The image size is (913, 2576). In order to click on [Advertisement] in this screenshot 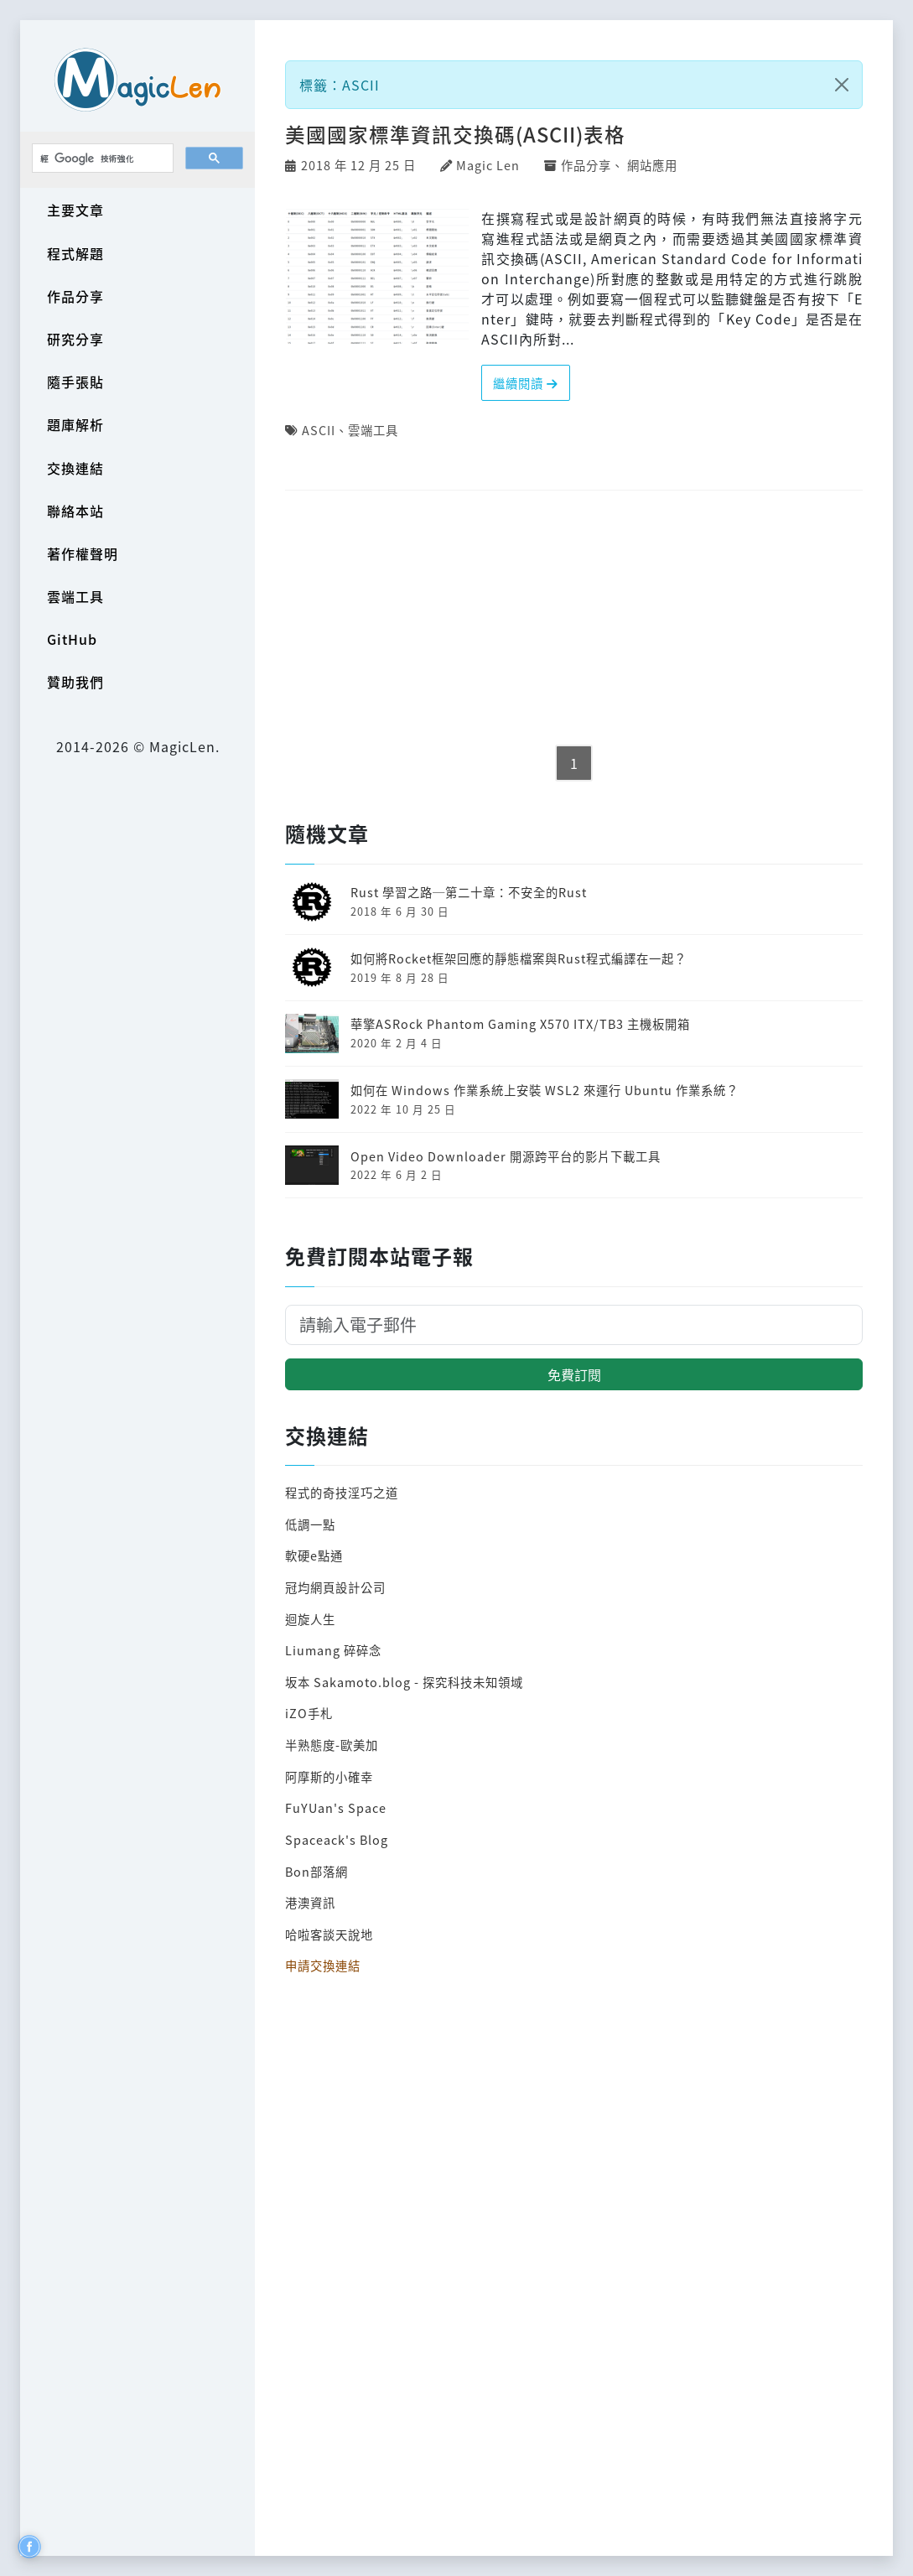, I will do `click(574, 619)`.